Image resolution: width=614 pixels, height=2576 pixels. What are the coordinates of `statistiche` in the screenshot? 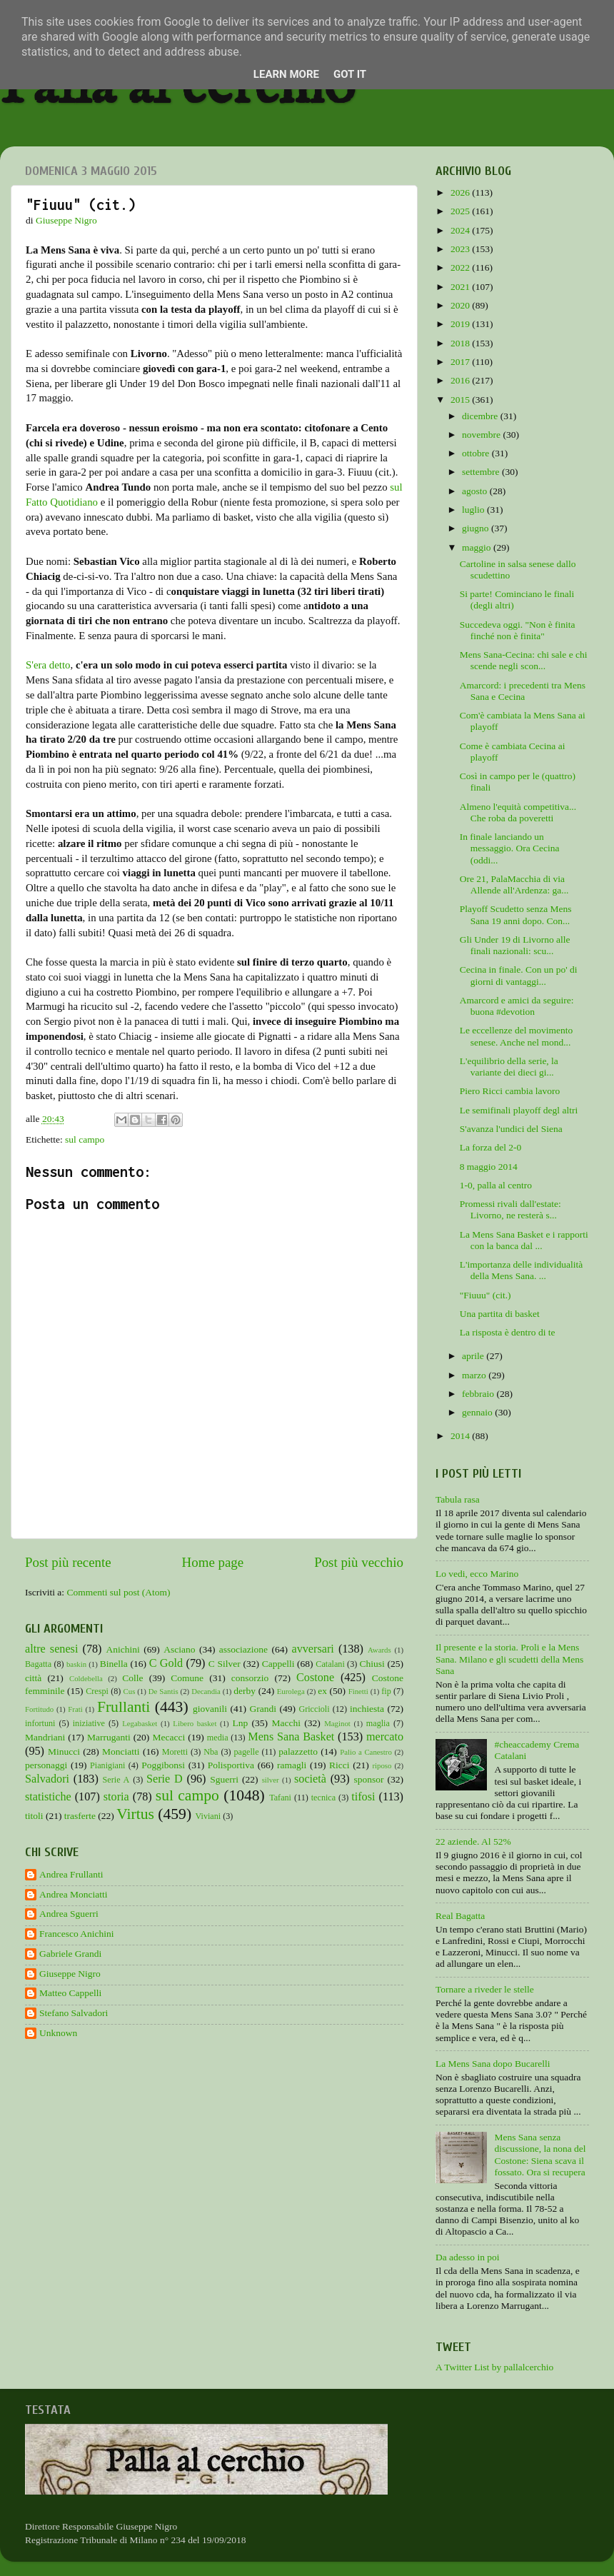 It's located at (48, 1796).